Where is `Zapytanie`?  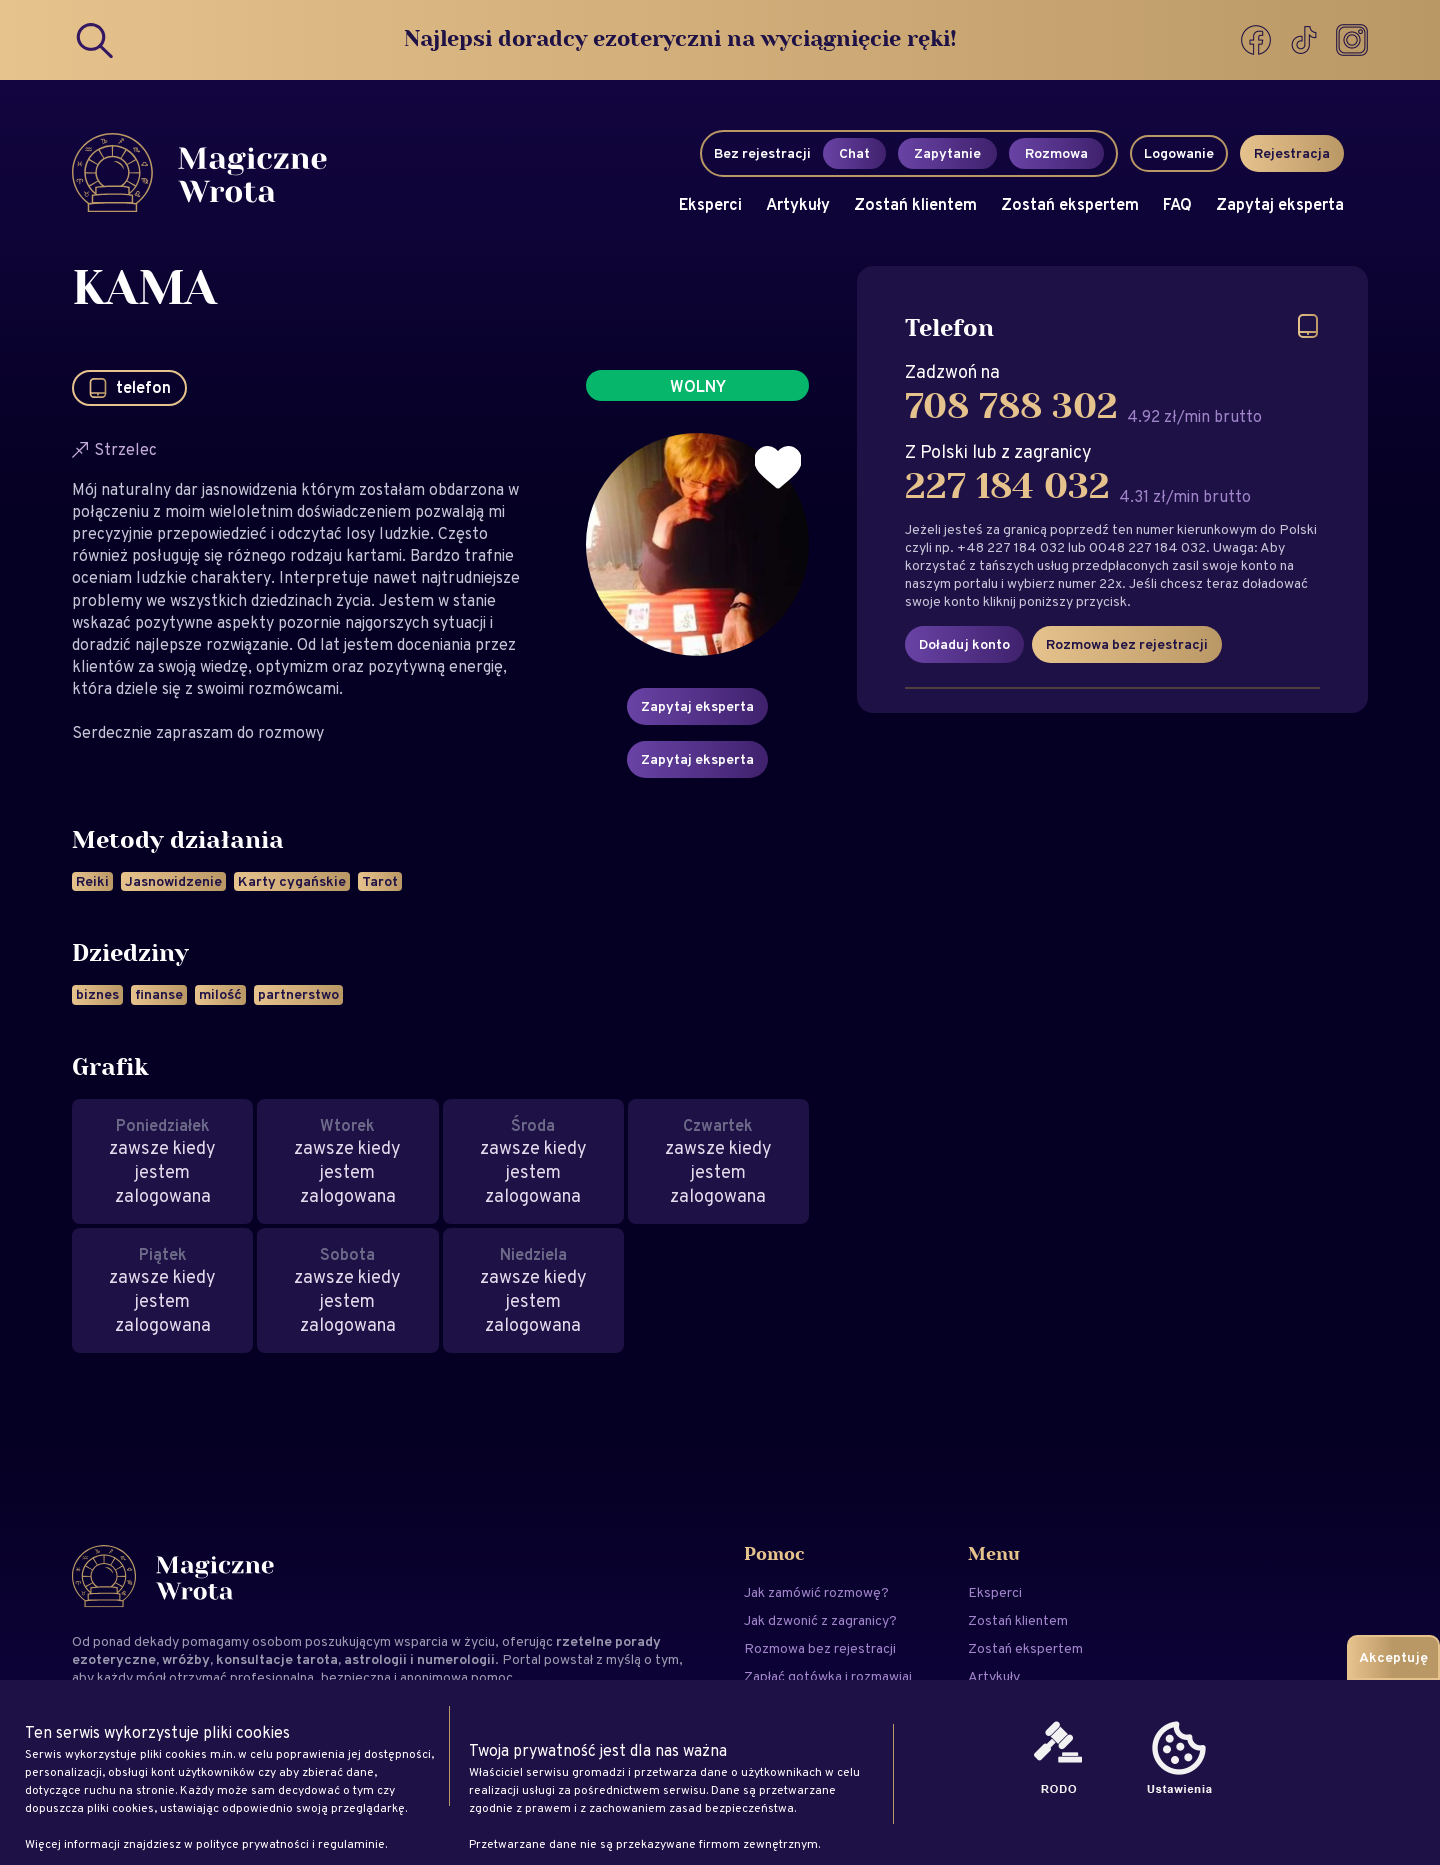 Zapytanie is located at coordinates (947, 153).